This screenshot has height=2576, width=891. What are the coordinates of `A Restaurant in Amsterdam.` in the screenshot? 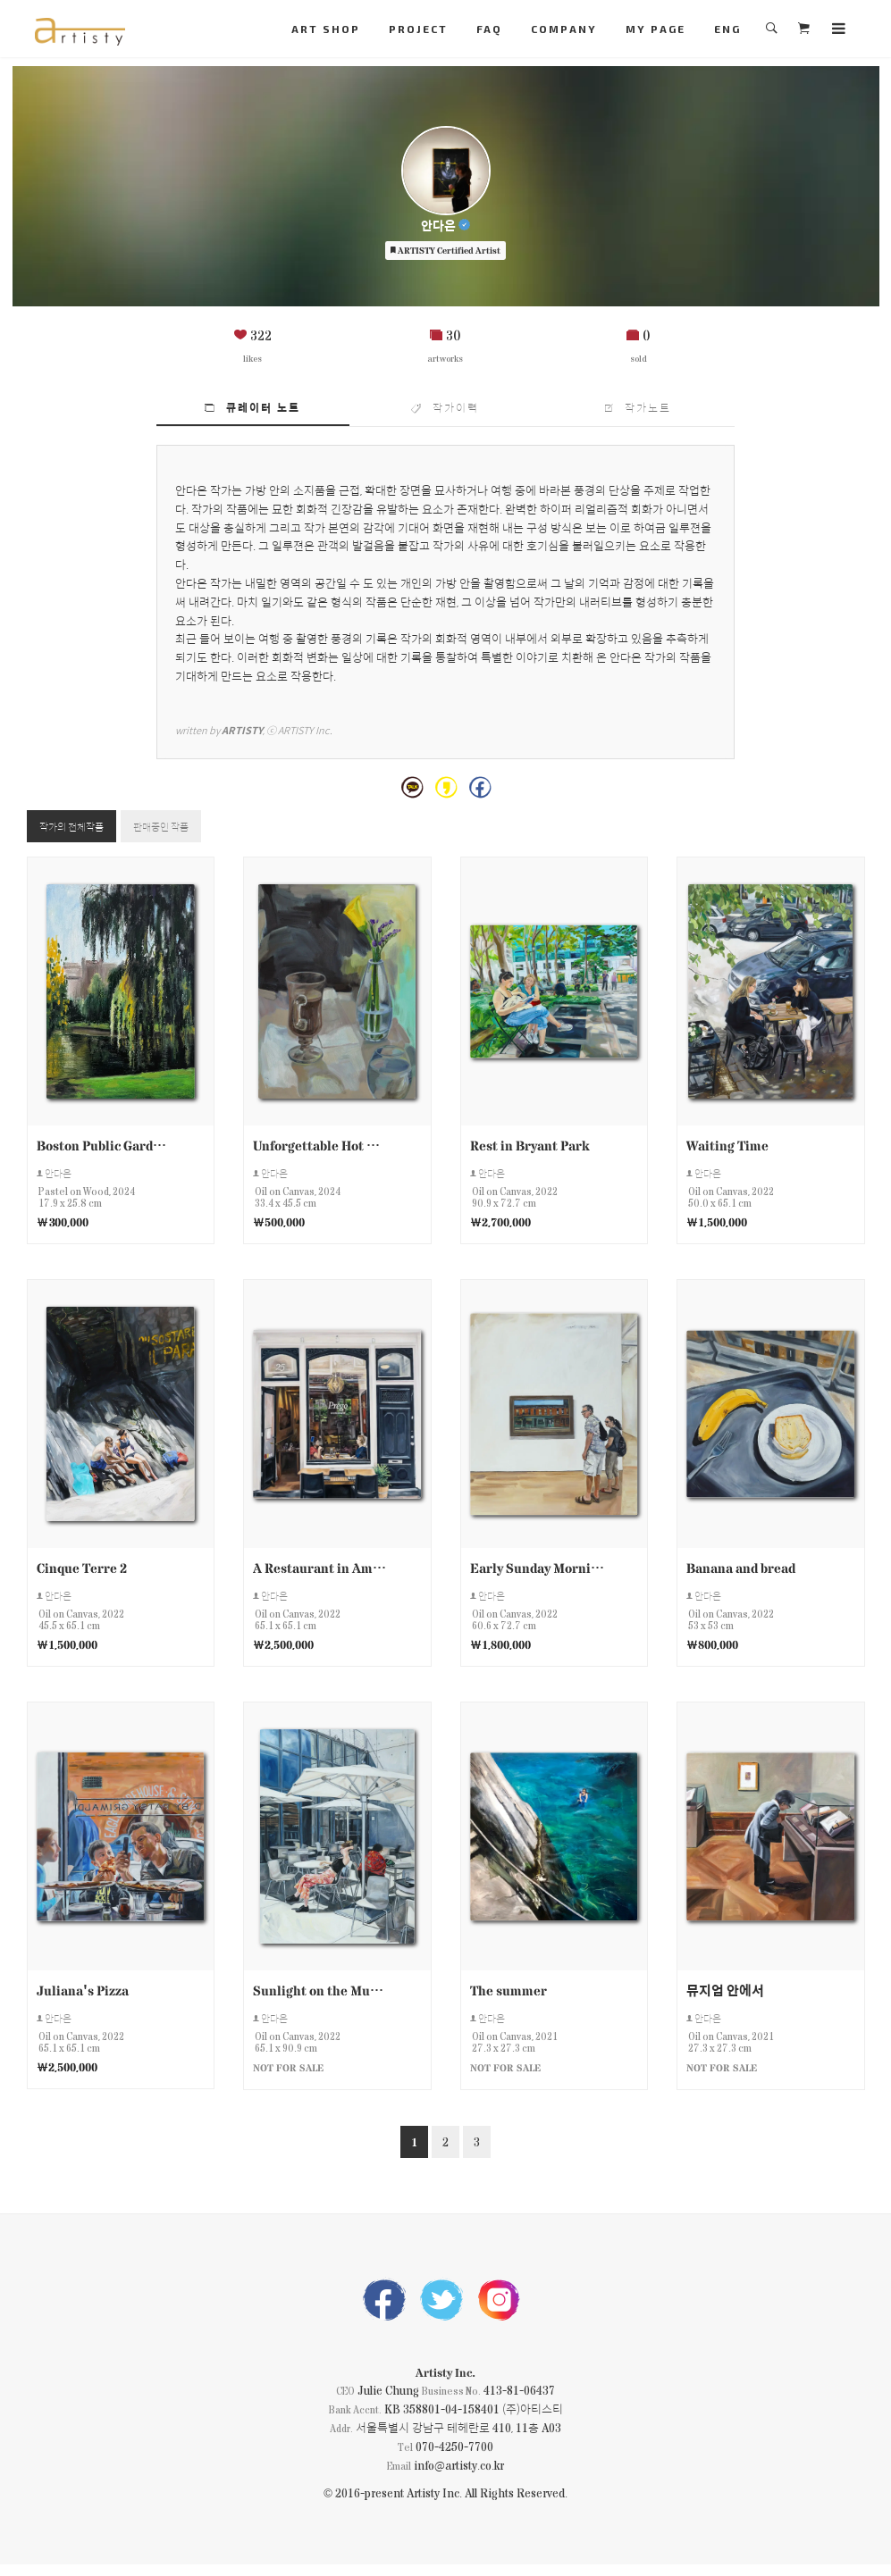 It's located at (320, 1570).